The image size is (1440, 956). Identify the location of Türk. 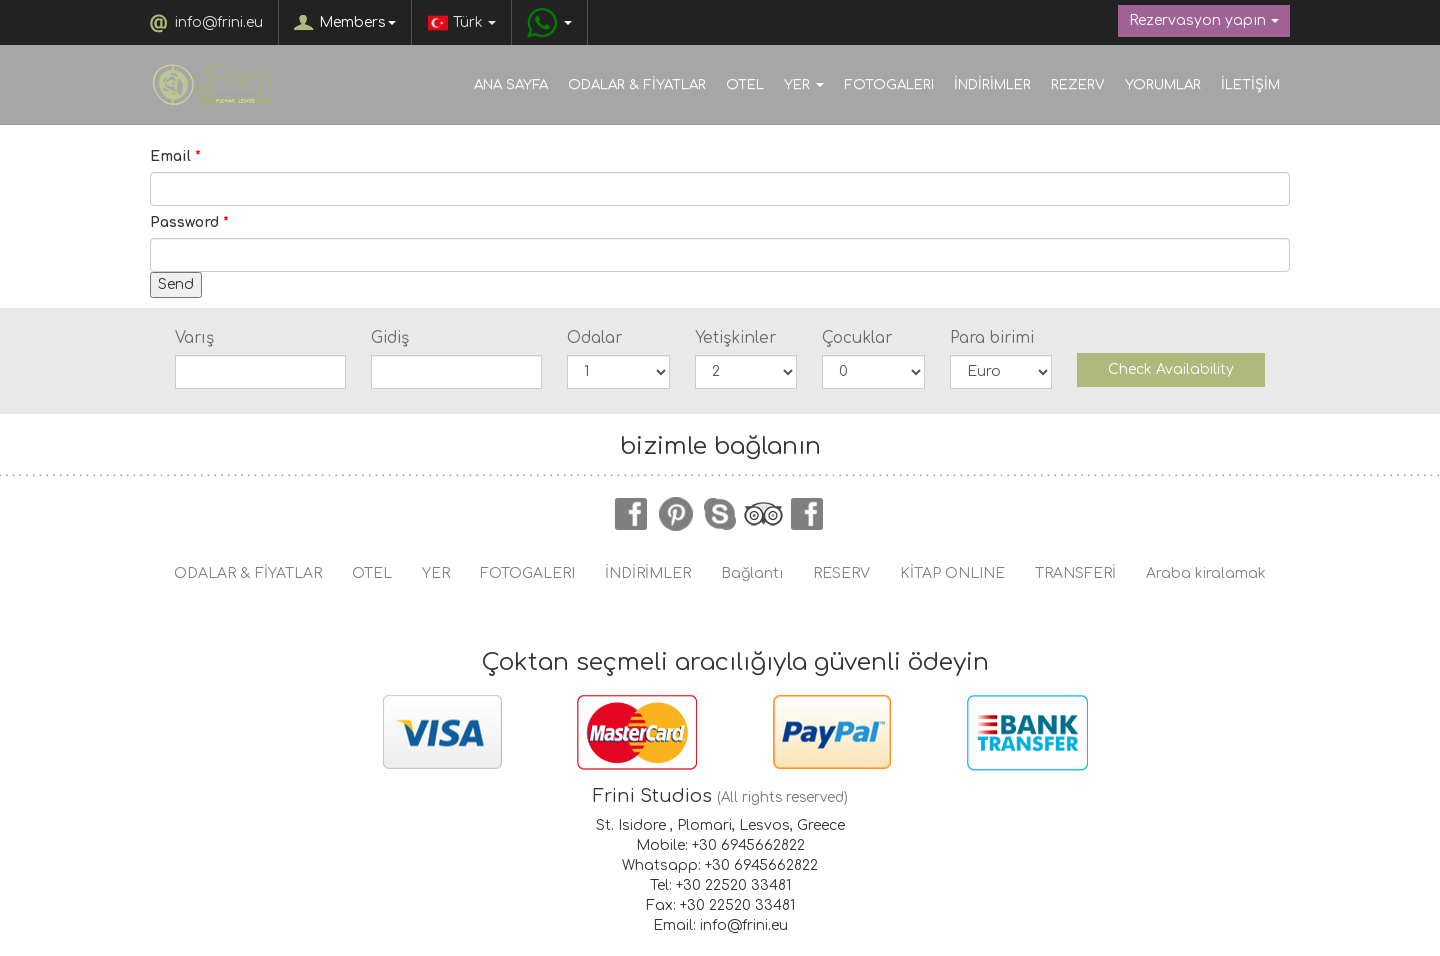
(461, 22).